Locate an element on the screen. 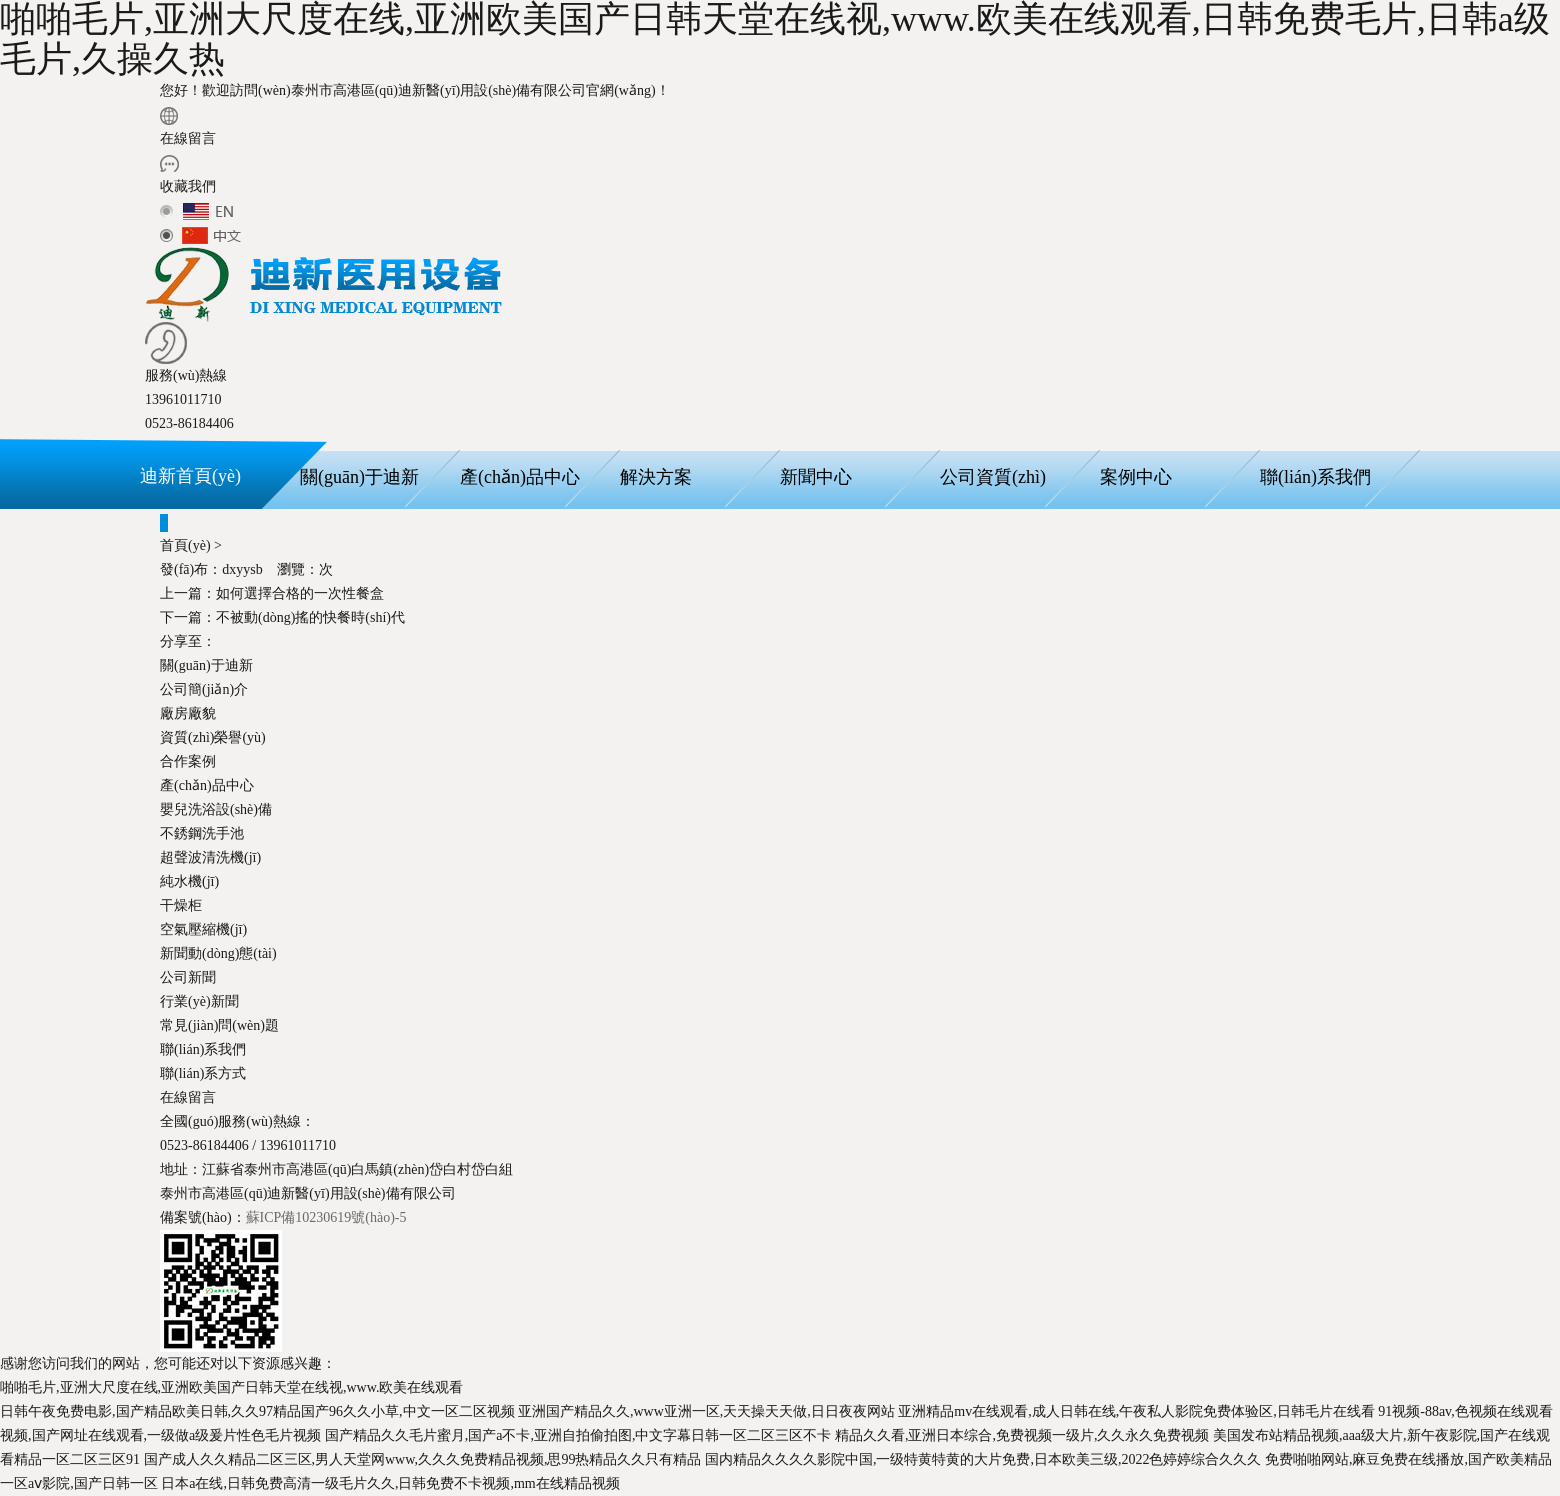  如何選擇合格的一次性餐盒 is located at coordinates (272, 593).